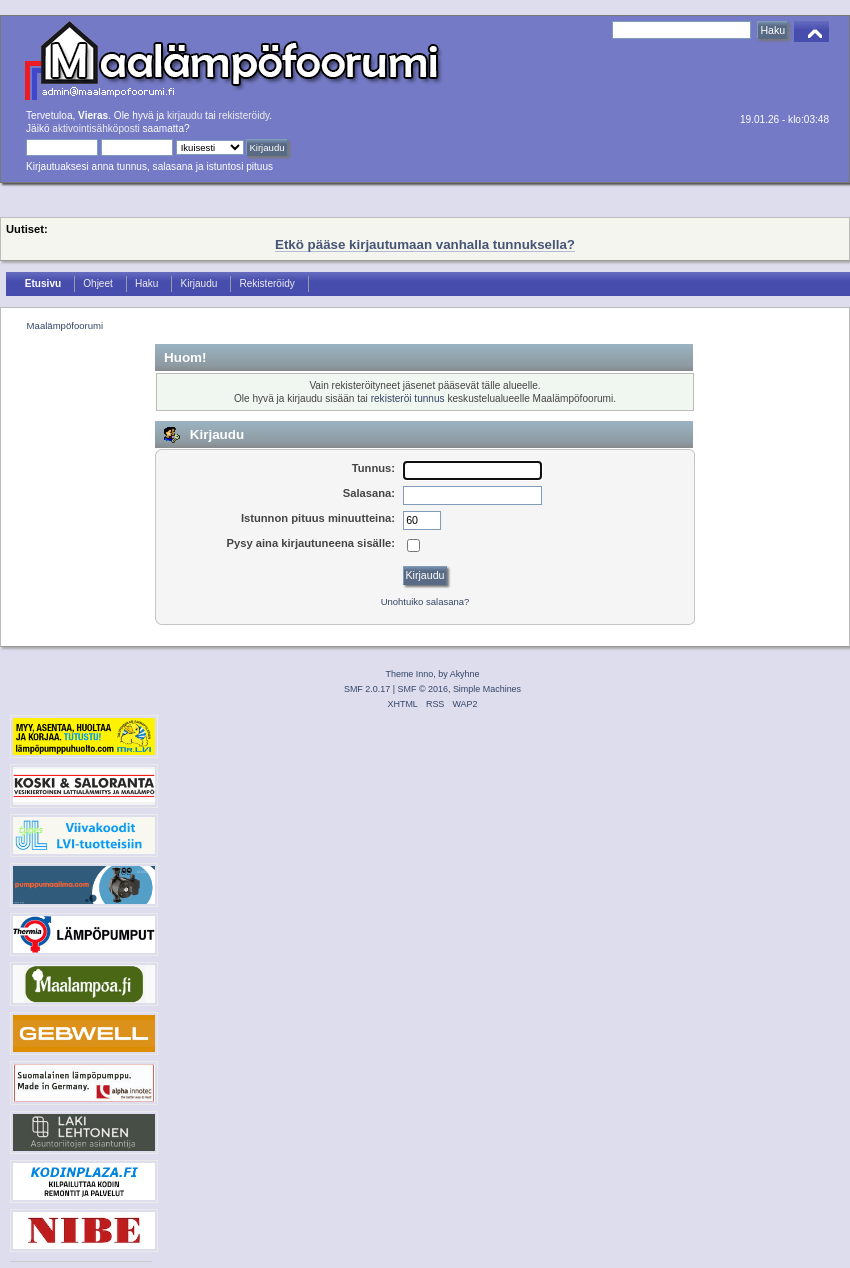 Image resolution: width=850 pixels, height=1268 pixels. I want to click on kirjaudu, so click(184, 115).